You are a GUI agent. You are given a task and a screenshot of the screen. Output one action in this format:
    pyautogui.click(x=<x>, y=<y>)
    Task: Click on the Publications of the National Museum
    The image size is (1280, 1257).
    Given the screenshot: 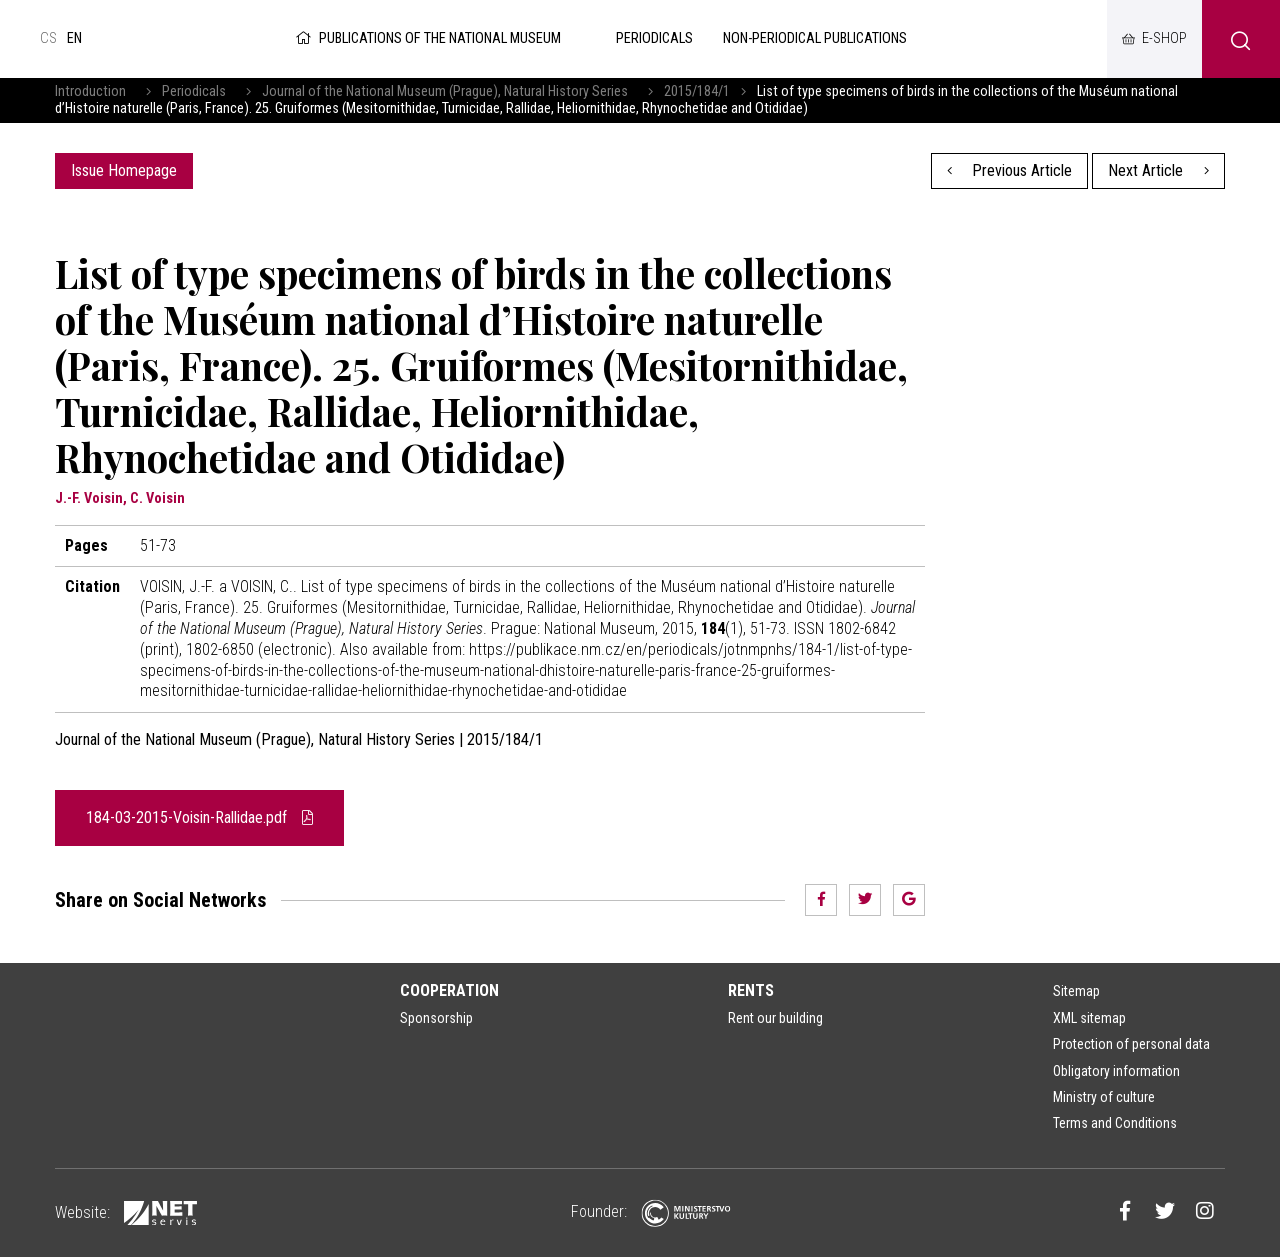 What is the action you would take?
    pyautogui.click(x=426, y=38)
    